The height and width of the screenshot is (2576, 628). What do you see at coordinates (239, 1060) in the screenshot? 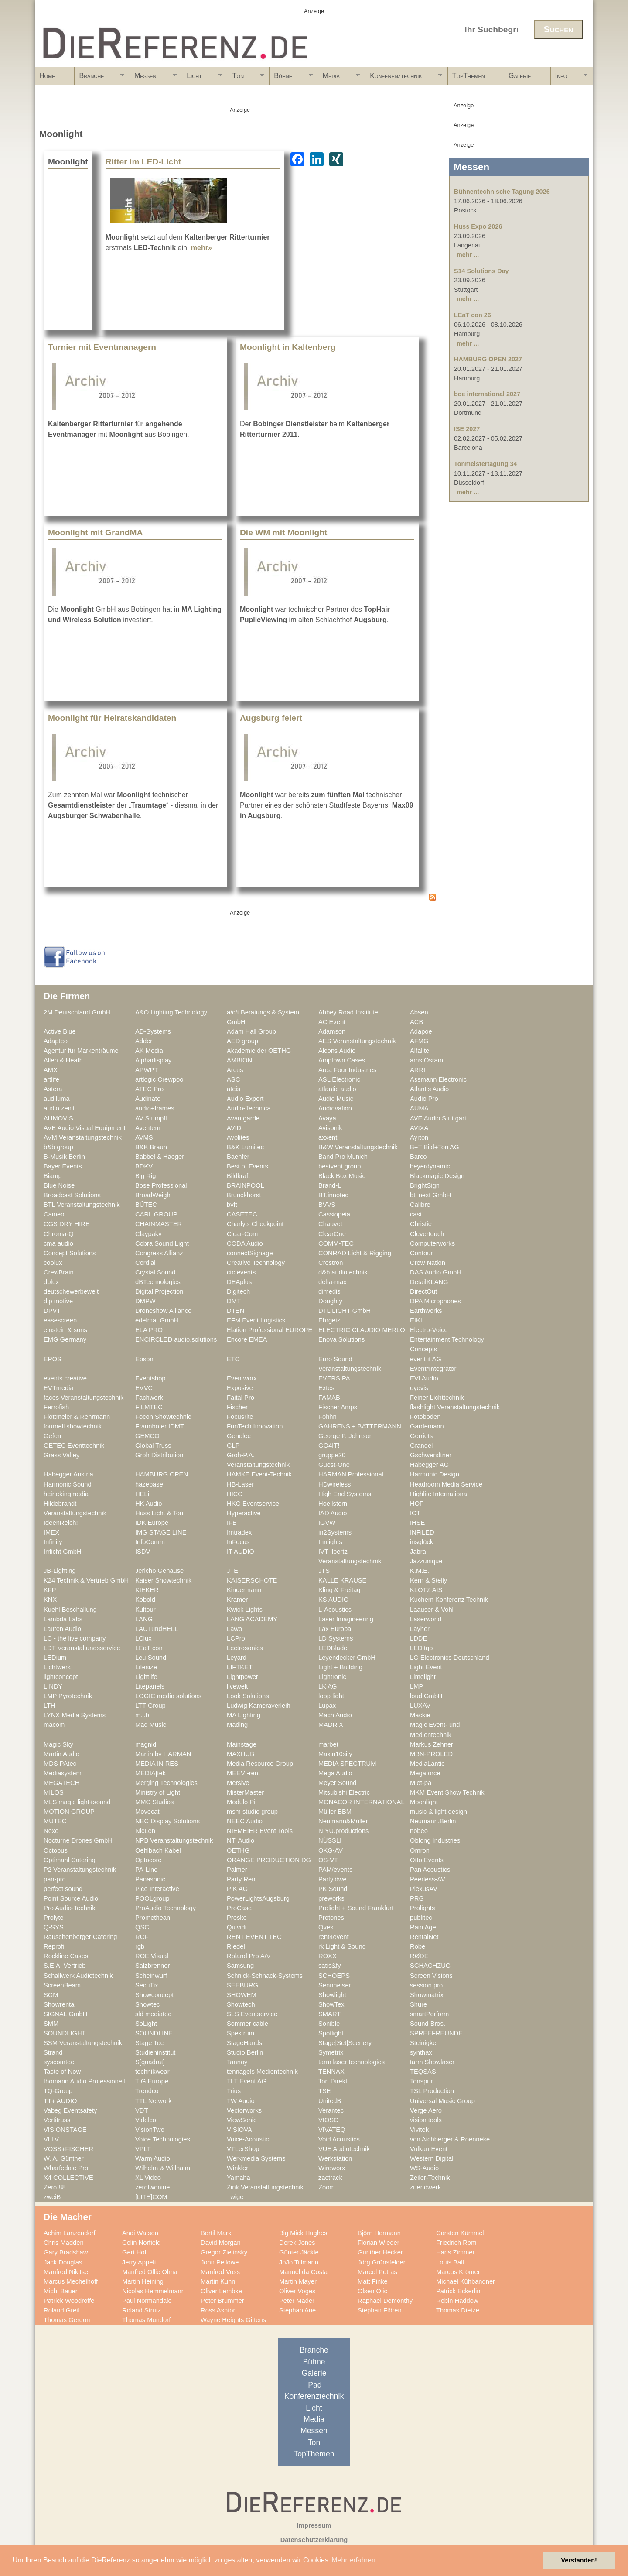
I see `AMBION` at bounding box center [239, 1060].